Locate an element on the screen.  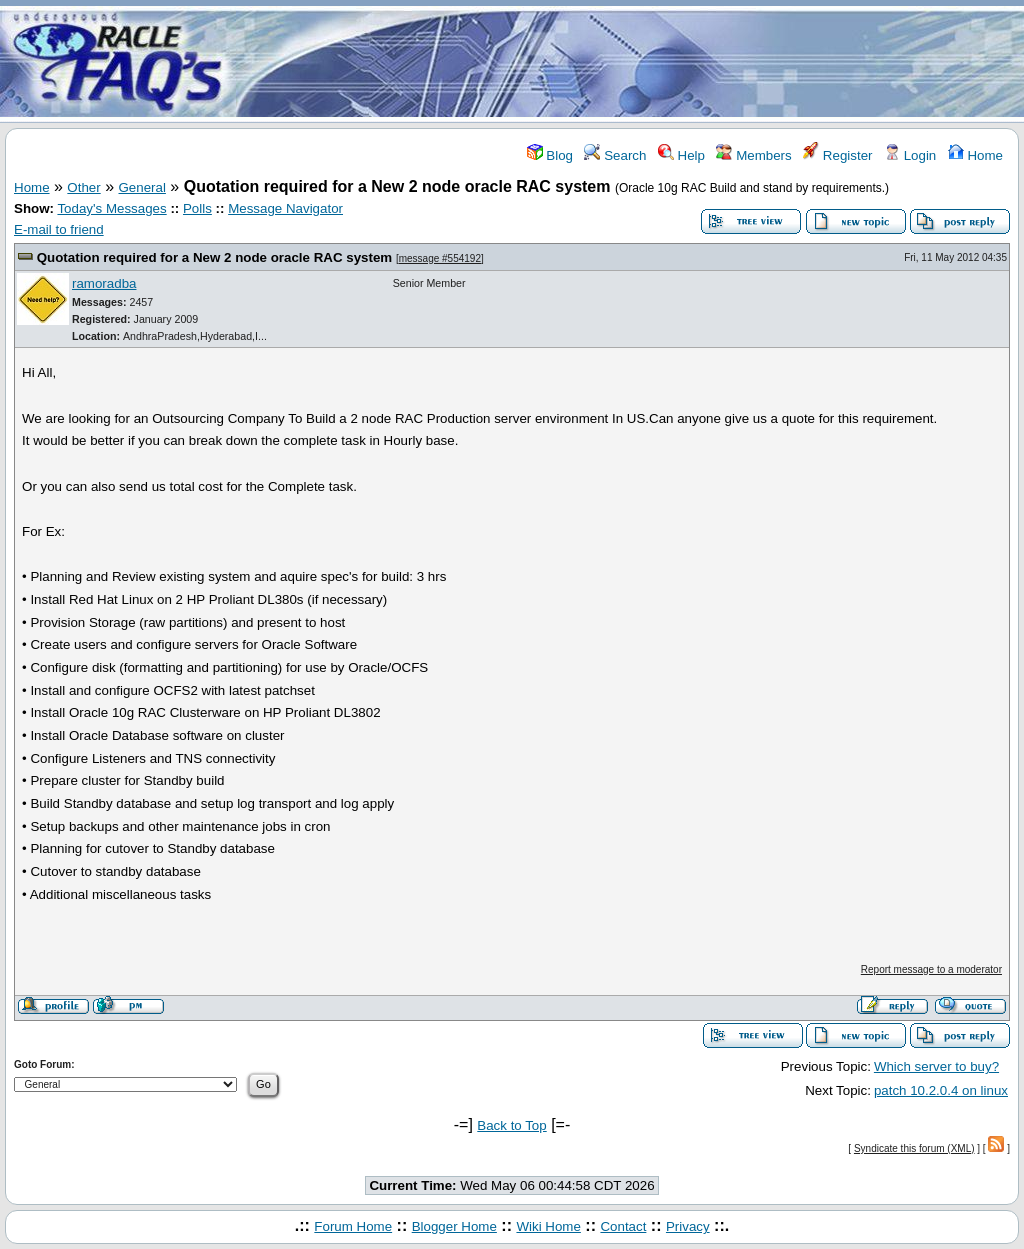
Forum Home is located at coordinates (353, 1226).